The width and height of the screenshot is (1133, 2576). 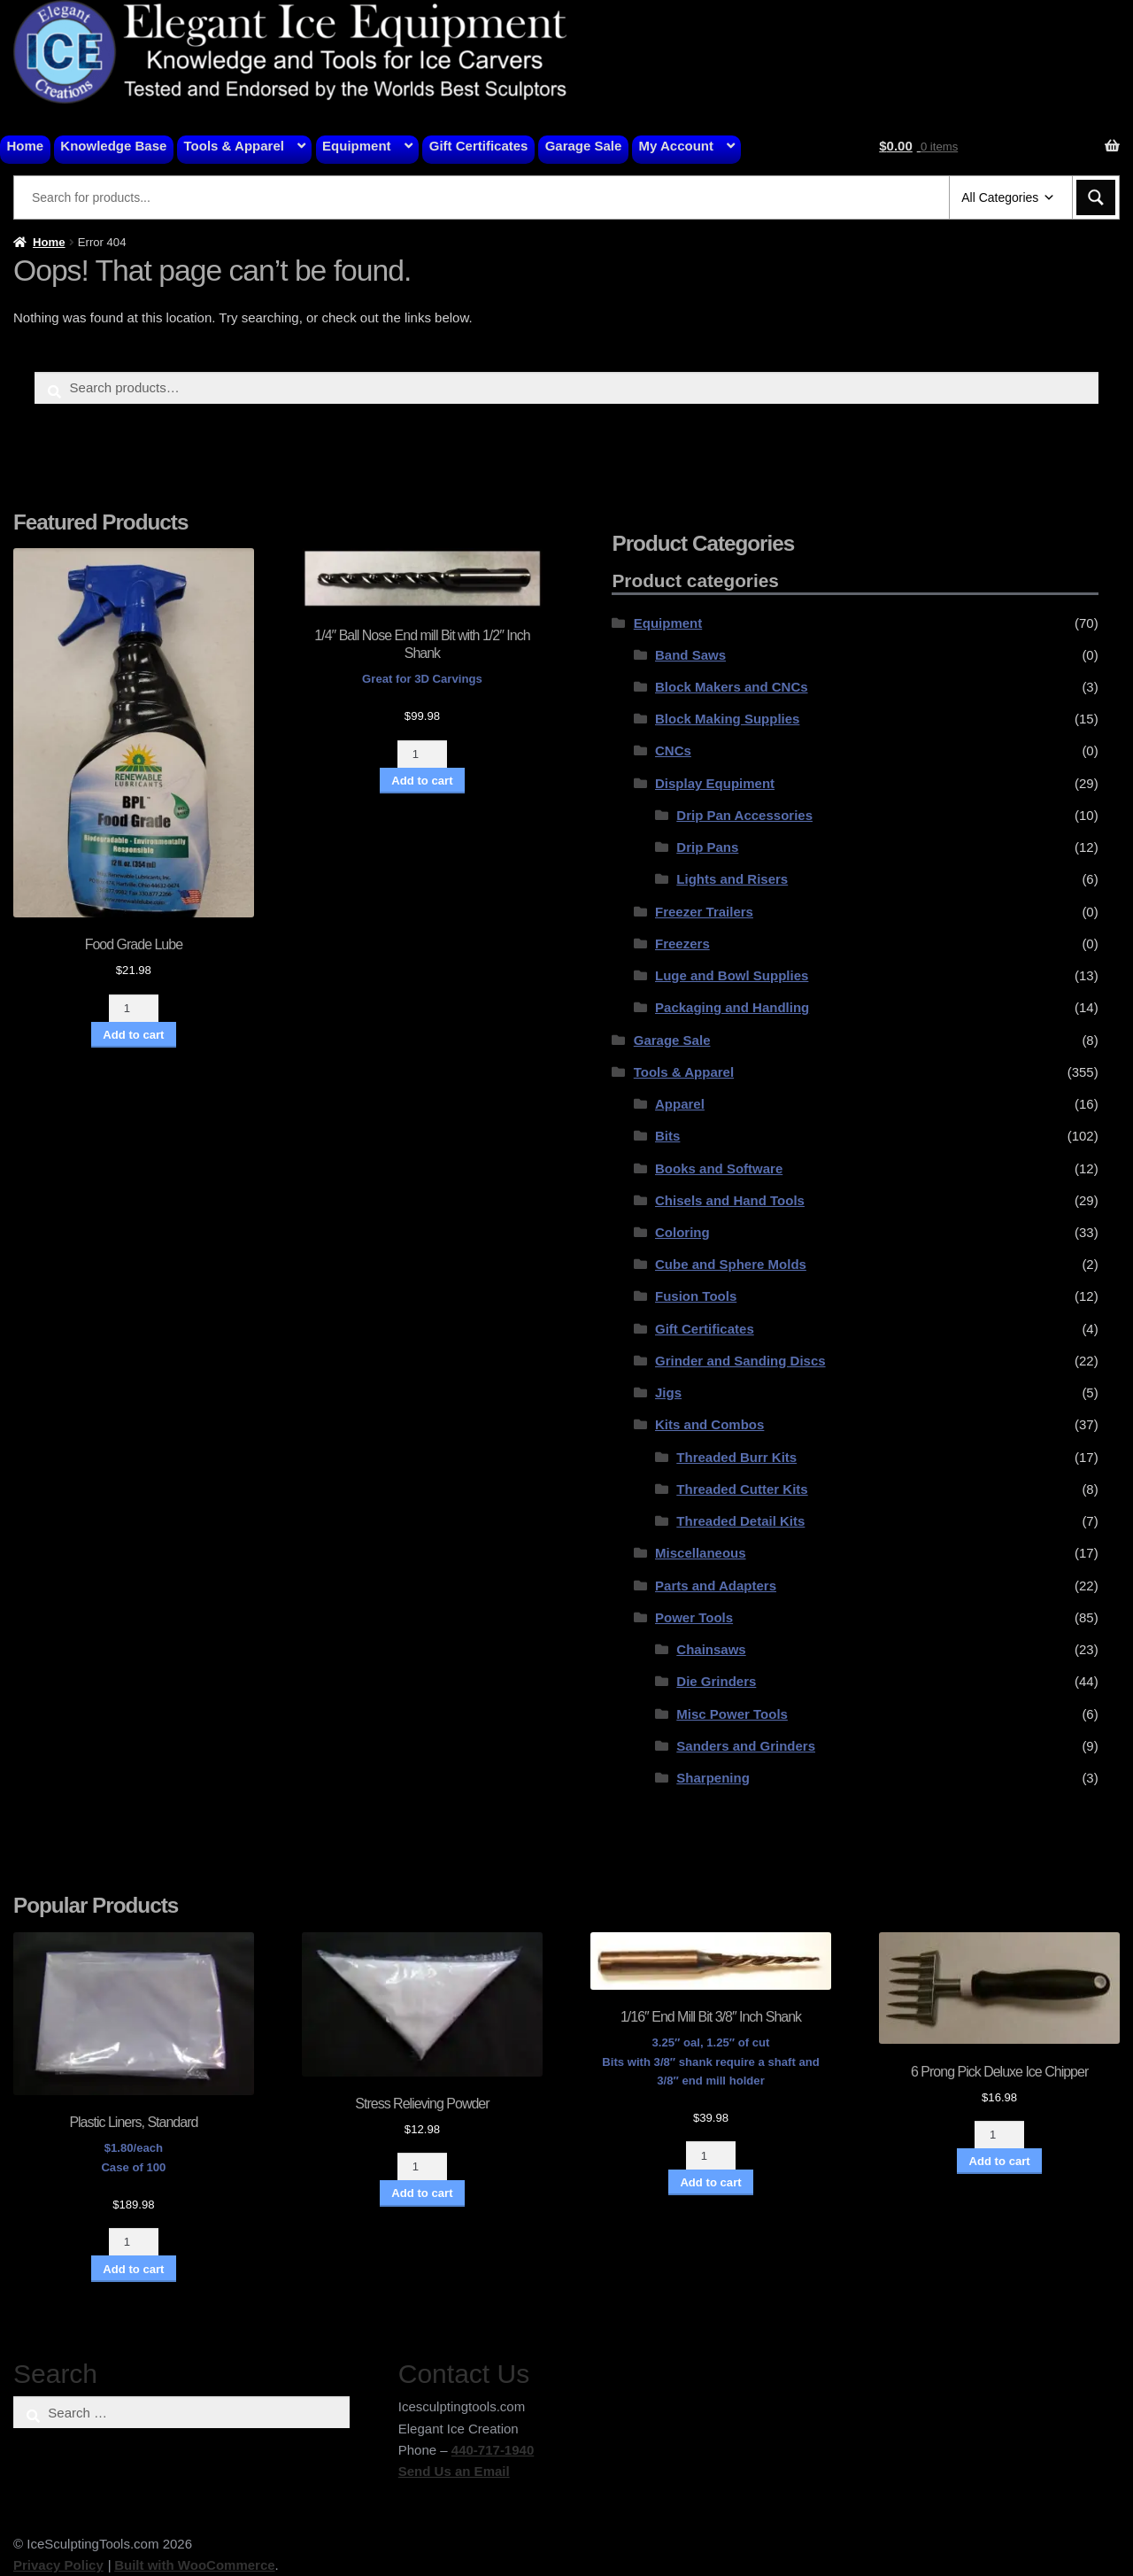 I want to click on Power Tools, so click(x=694, y=1617).